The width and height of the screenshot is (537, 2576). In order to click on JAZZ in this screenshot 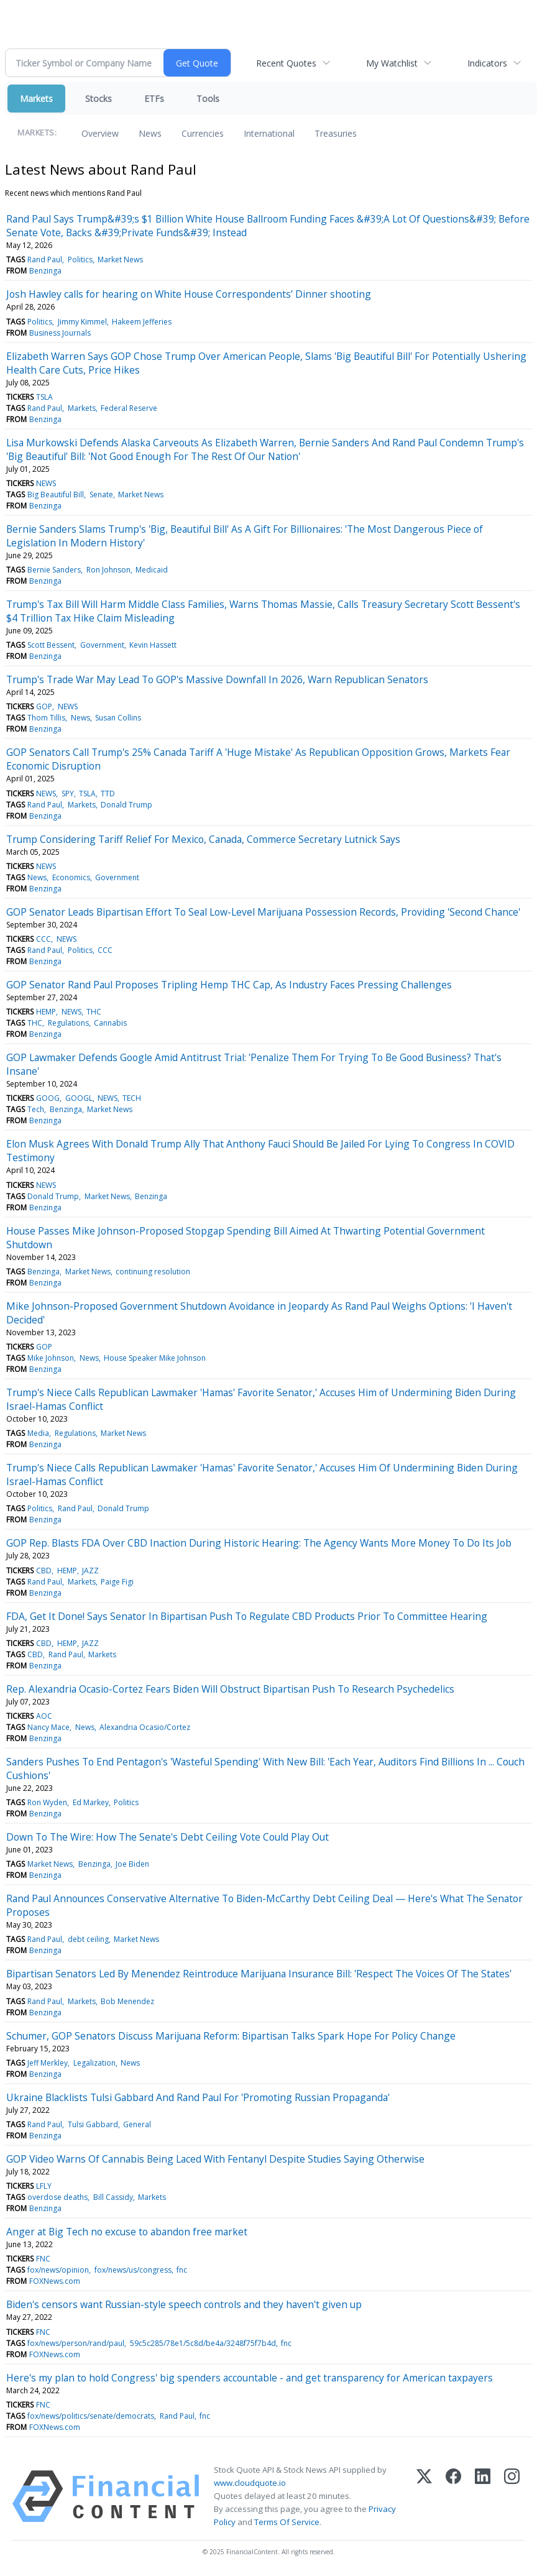, I will do `click(90, 1570)`.